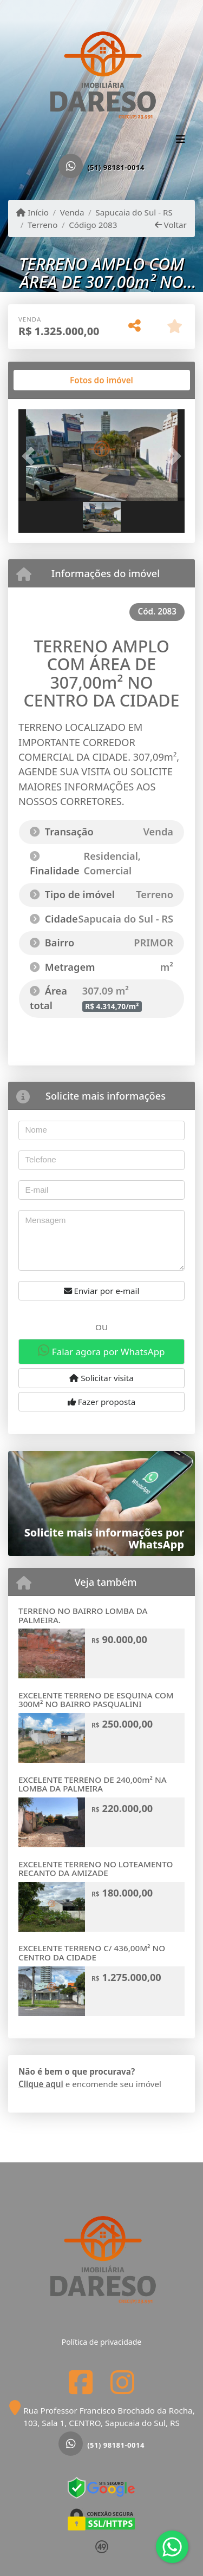 The width and height of the screenshot is (203, 2576). What do you see at coordinates (171, 224) in the screenshot?
I see `Voltar` at bounding box center [171, 224].